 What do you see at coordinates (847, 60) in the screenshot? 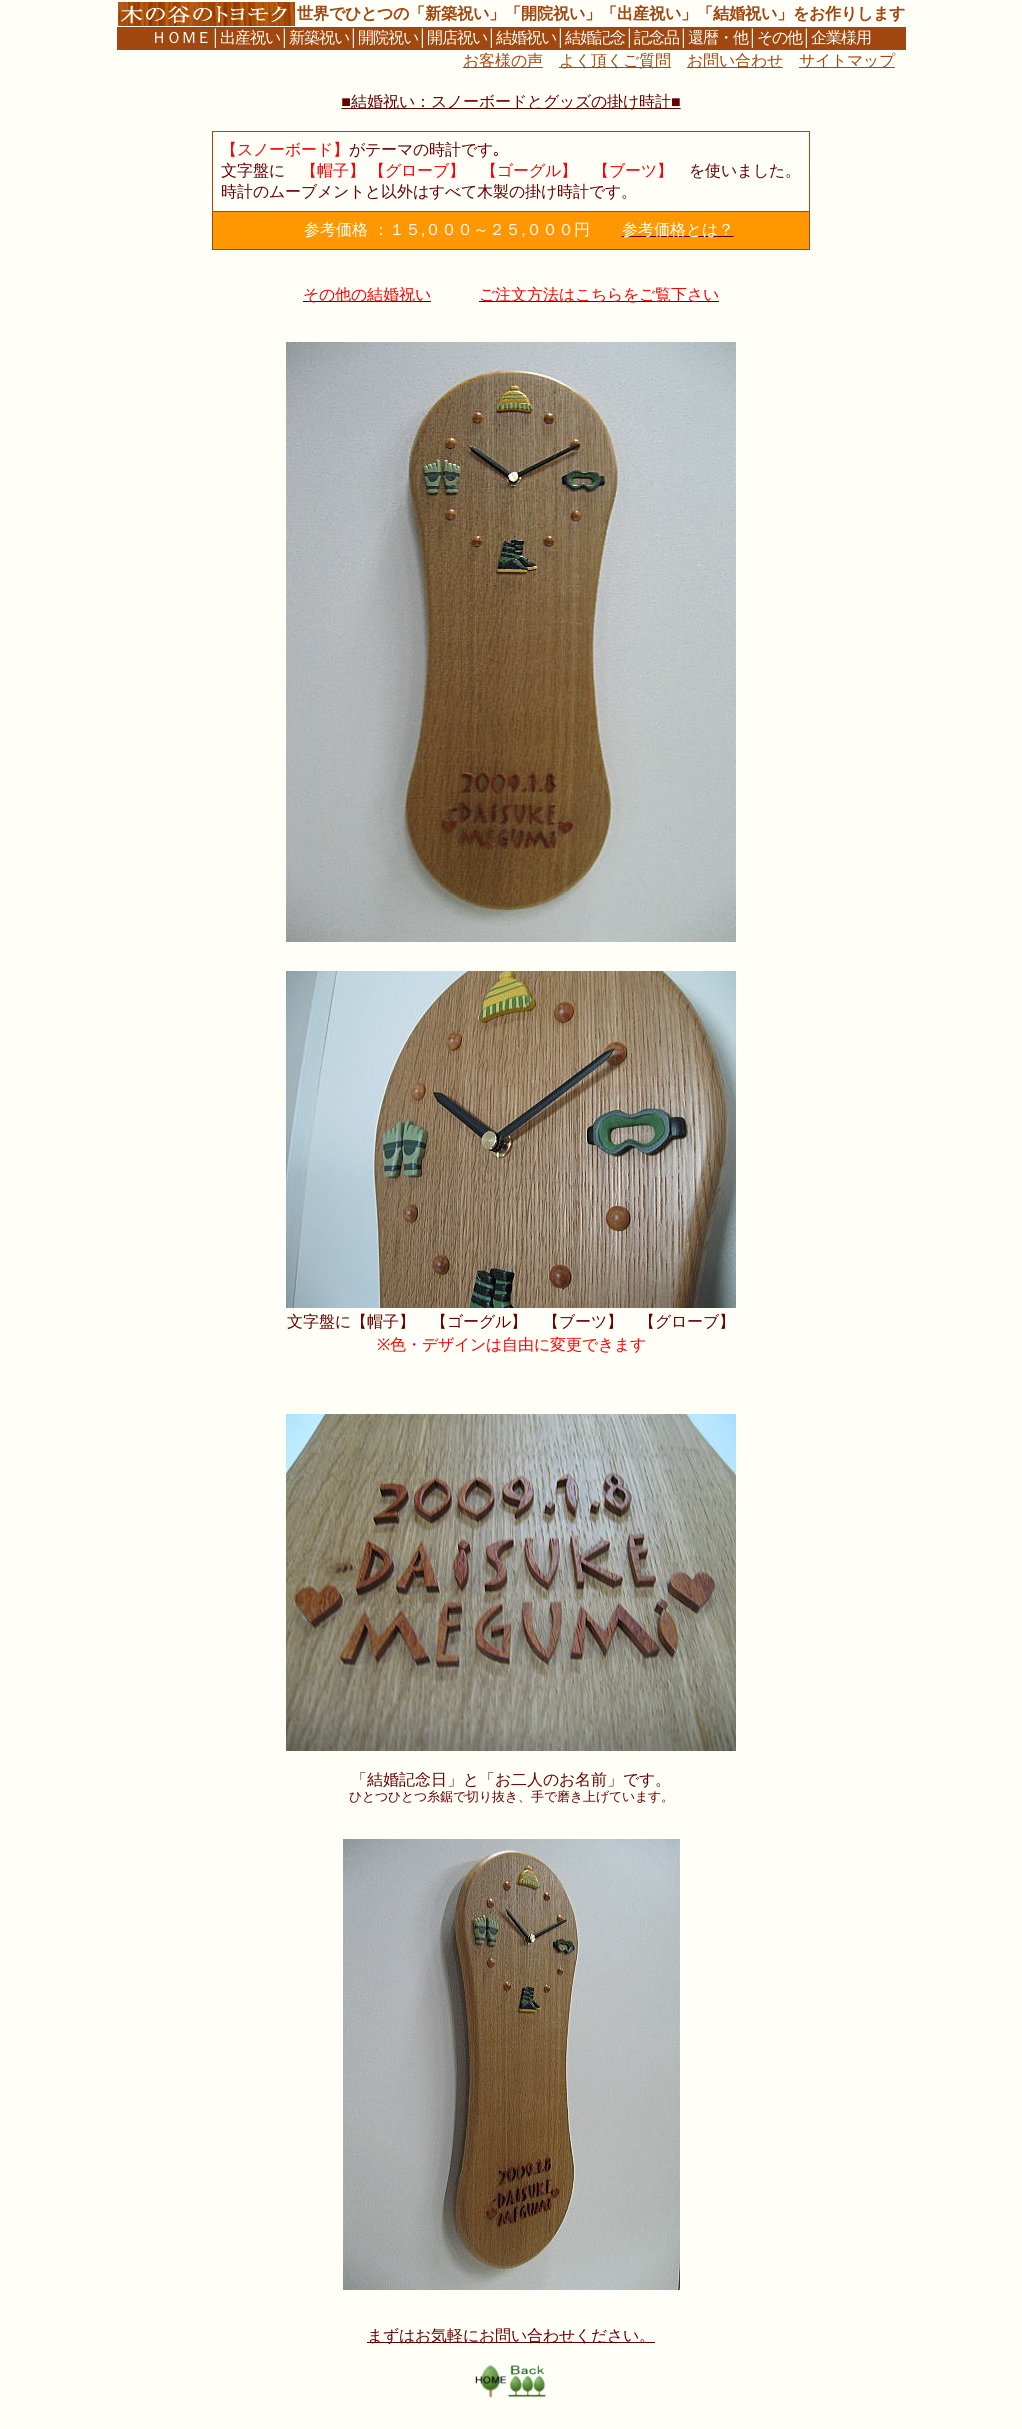
I see `サイトマップ` at bounding box center [847, 60].